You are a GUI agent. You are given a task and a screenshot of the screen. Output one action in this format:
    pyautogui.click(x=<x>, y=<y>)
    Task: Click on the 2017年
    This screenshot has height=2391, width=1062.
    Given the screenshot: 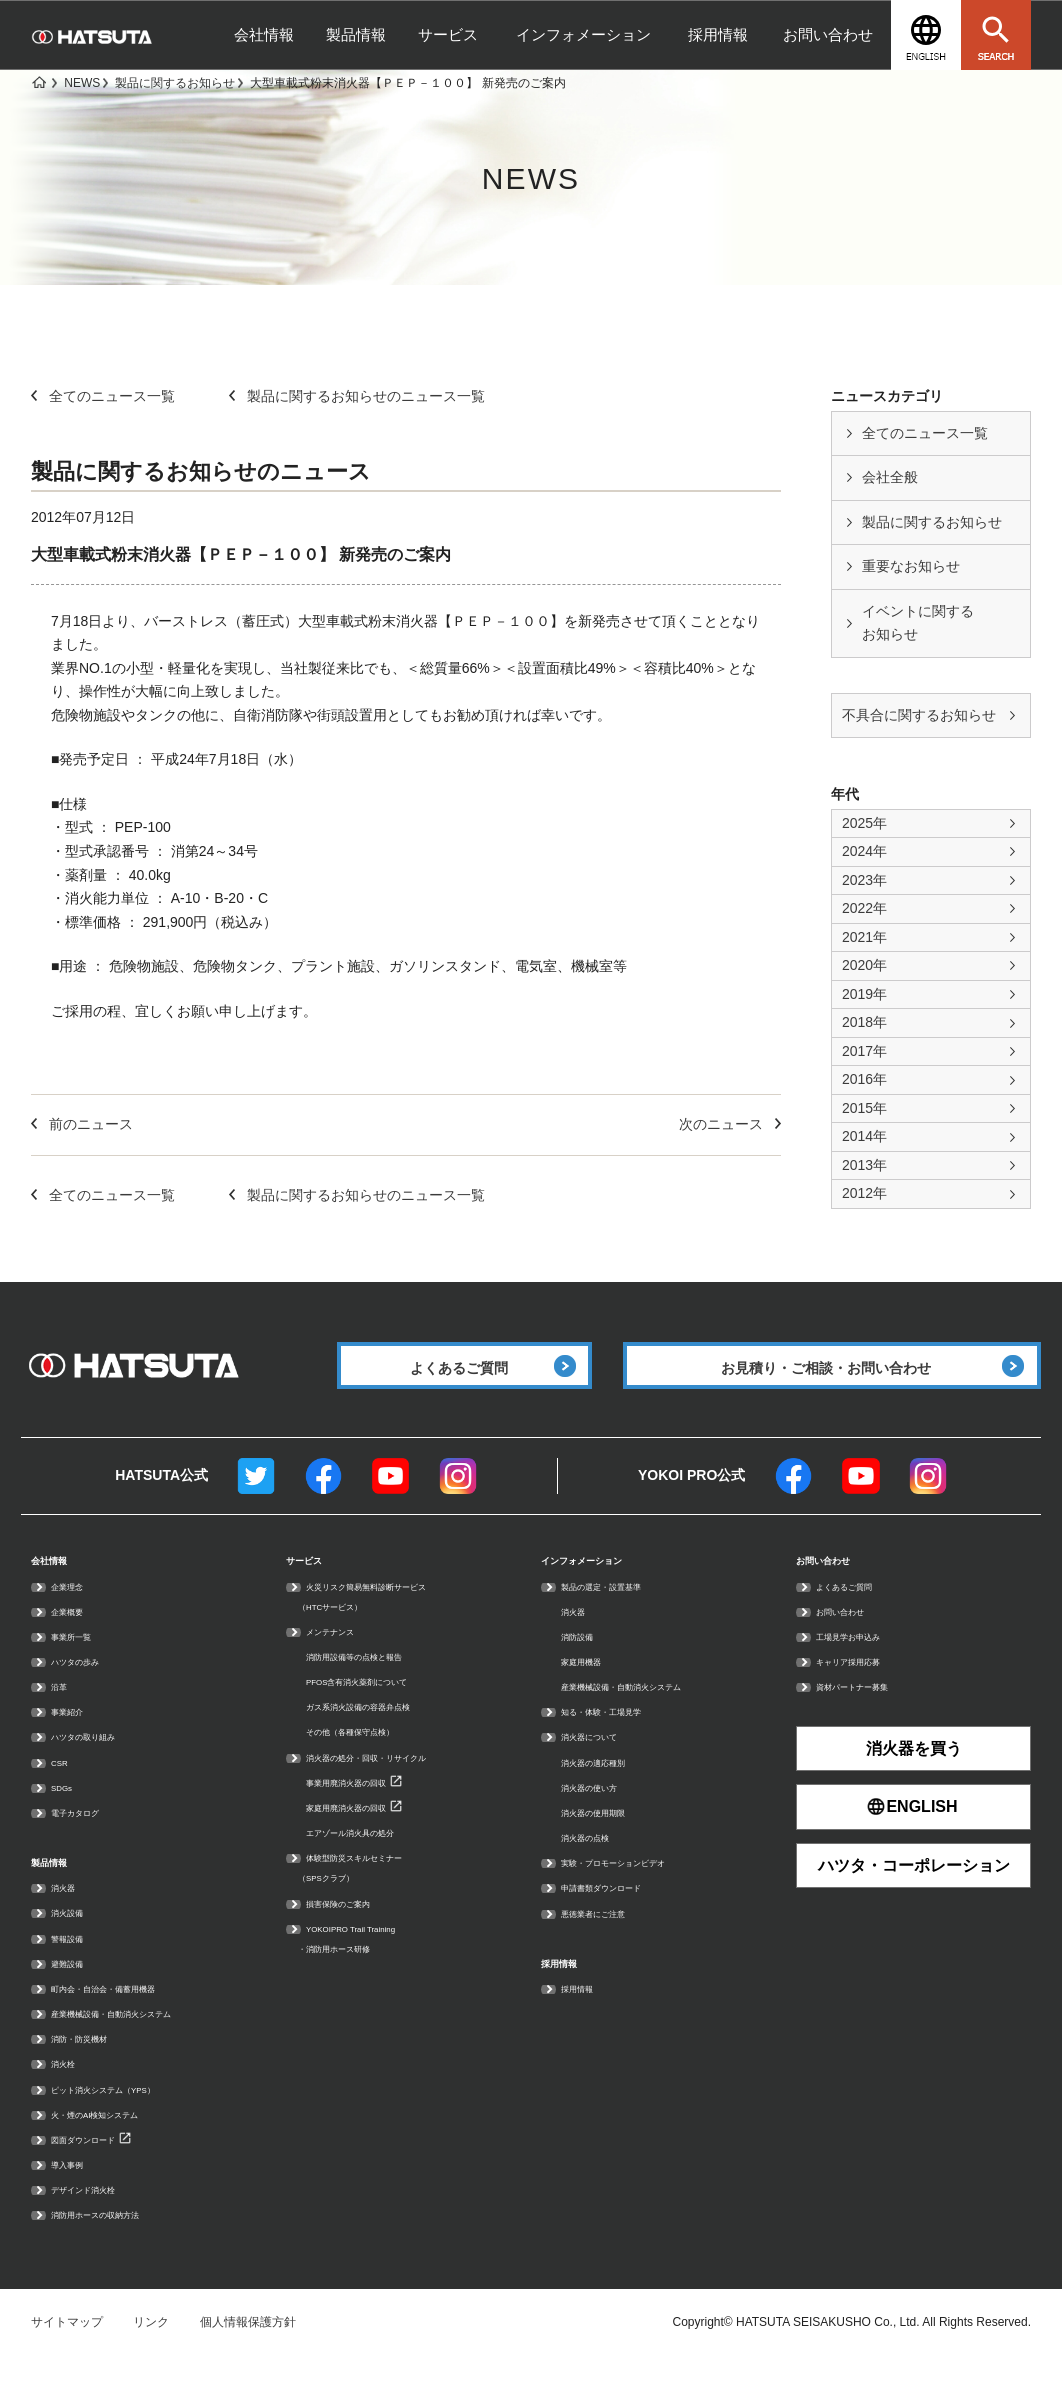 What is the action you would take?
    pyautogui.click(x=864, y=1051)
    